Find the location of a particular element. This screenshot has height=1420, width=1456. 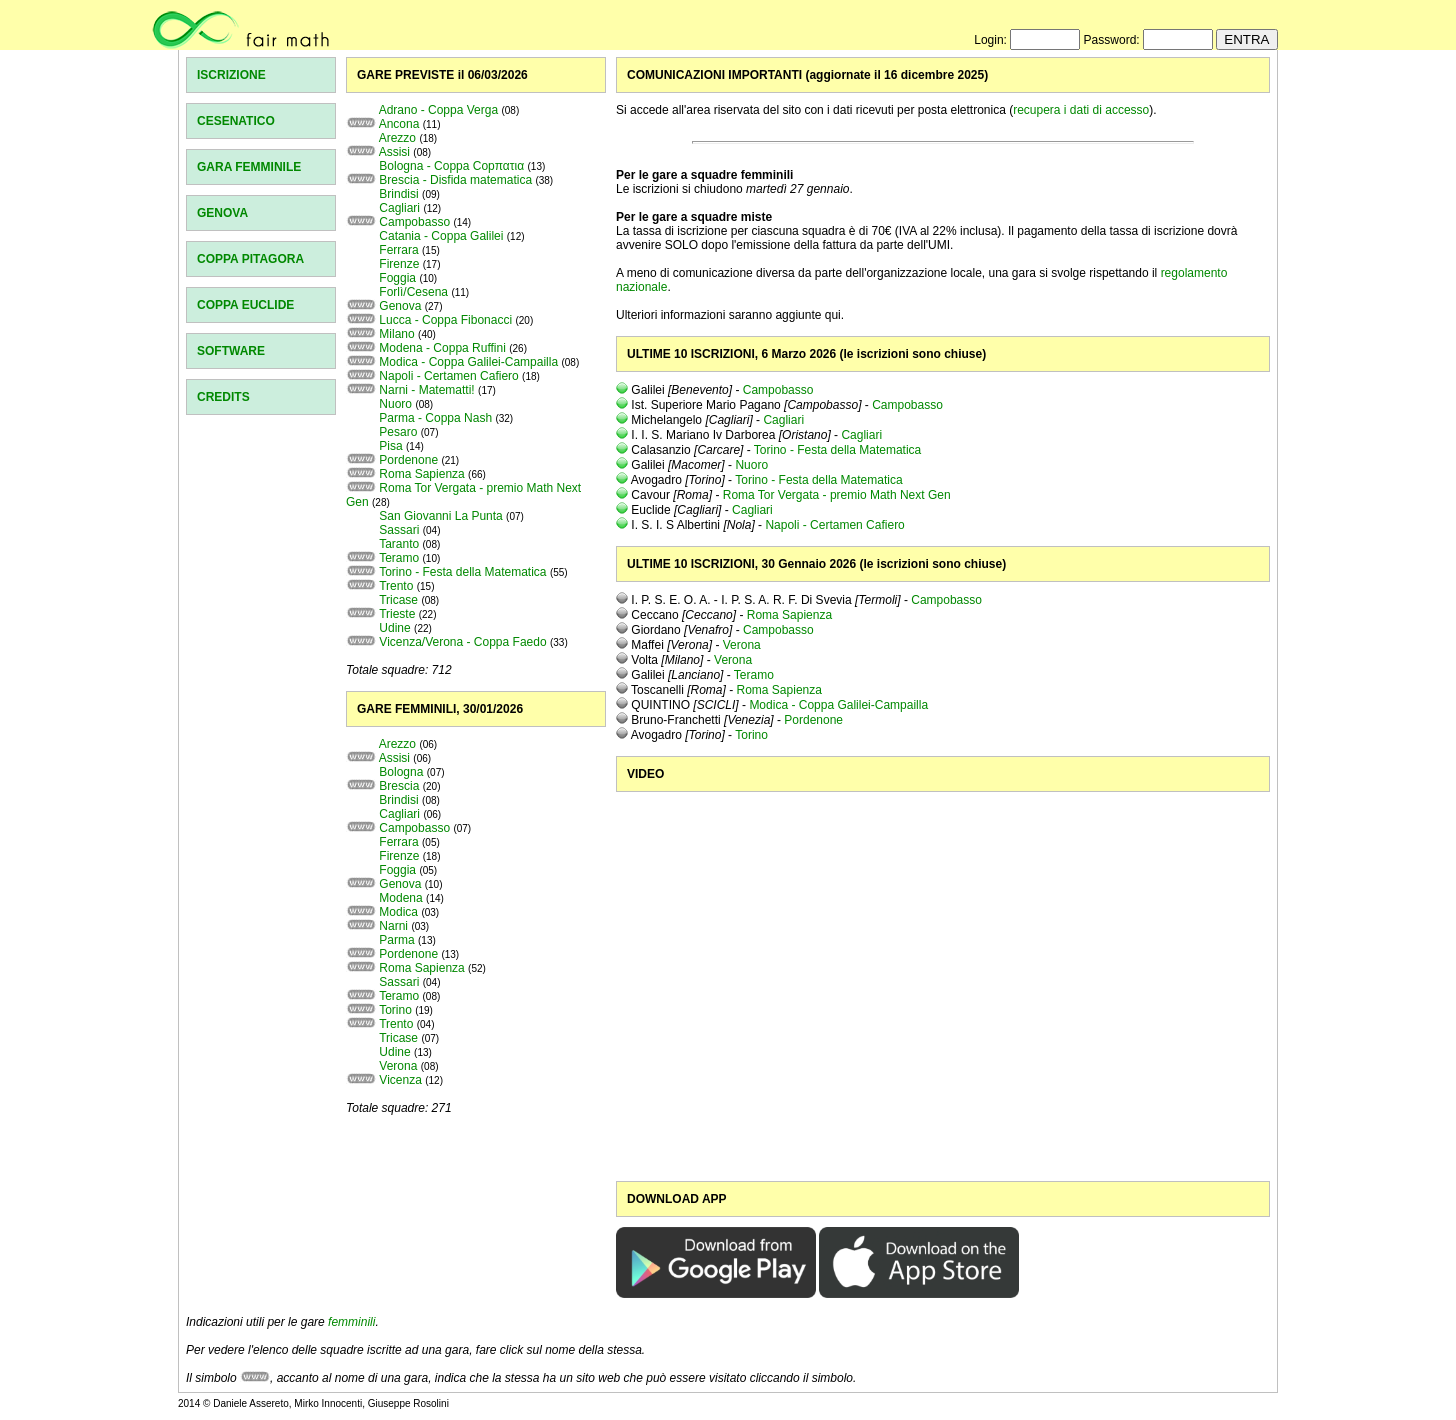

Teramo is located at coordinates (399, 558).